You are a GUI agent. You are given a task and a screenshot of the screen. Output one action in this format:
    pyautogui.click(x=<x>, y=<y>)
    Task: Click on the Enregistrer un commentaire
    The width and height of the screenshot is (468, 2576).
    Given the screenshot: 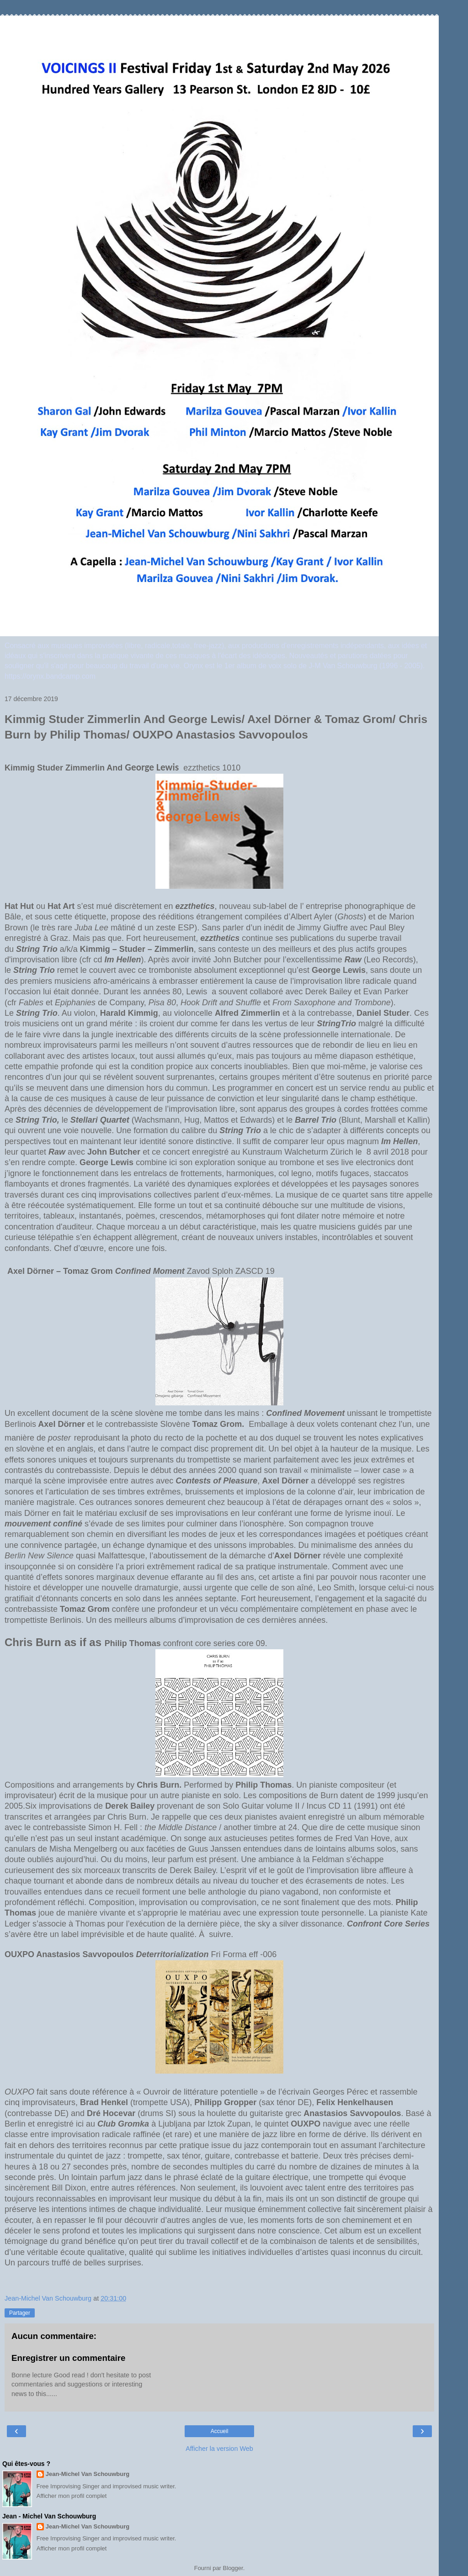 What is the action you would take?
    pyautogui.click(x=68, y=2358)
    